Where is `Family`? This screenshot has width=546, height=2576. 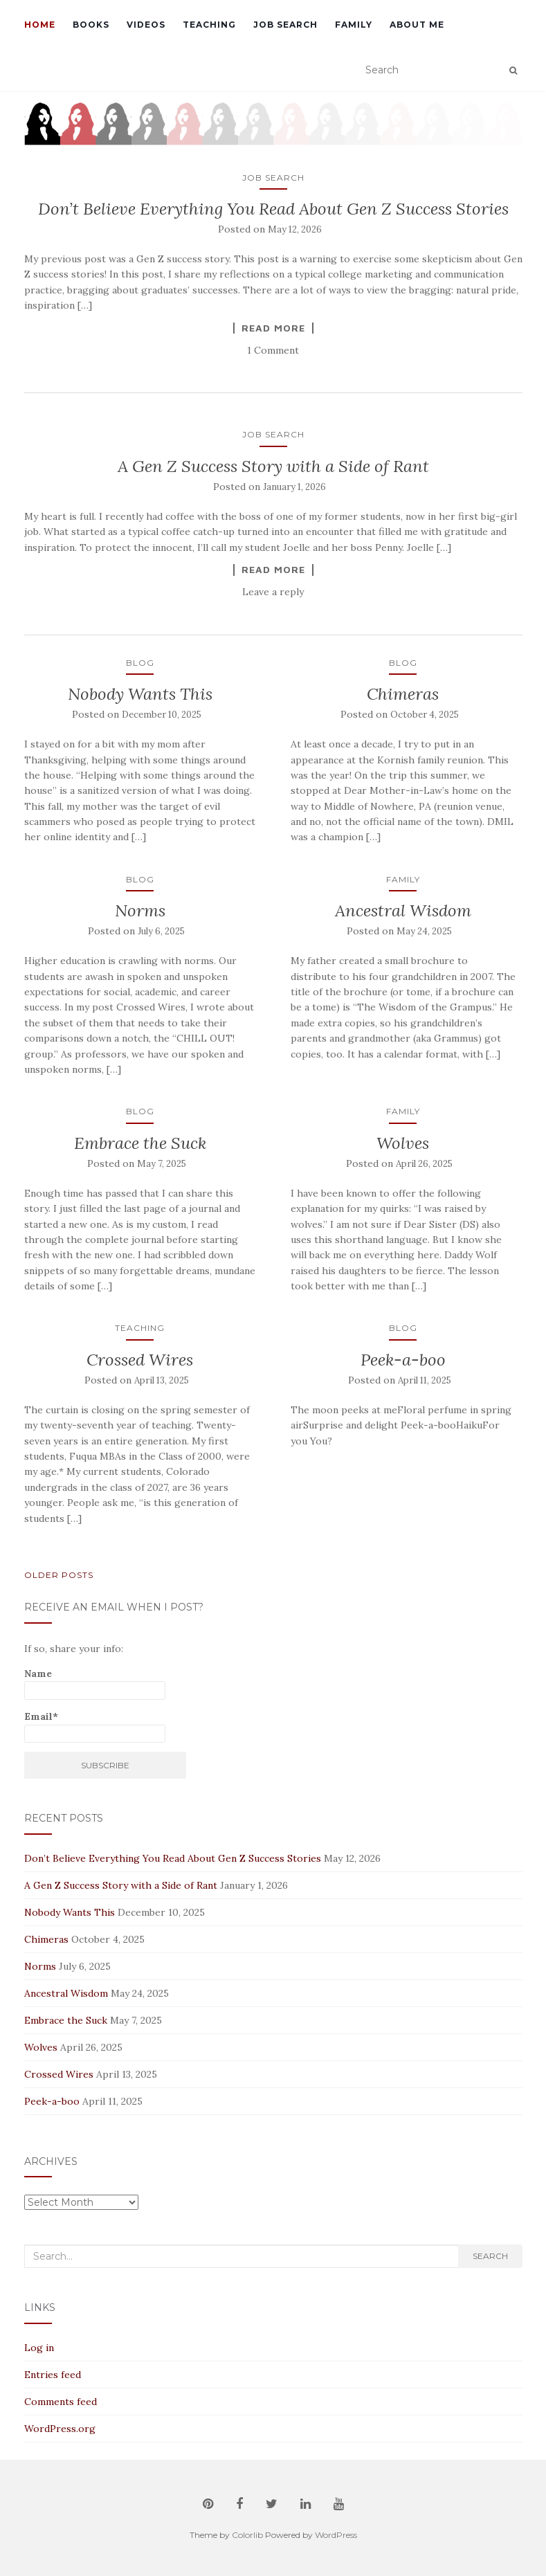 Family is located at coordinates (353, 24).